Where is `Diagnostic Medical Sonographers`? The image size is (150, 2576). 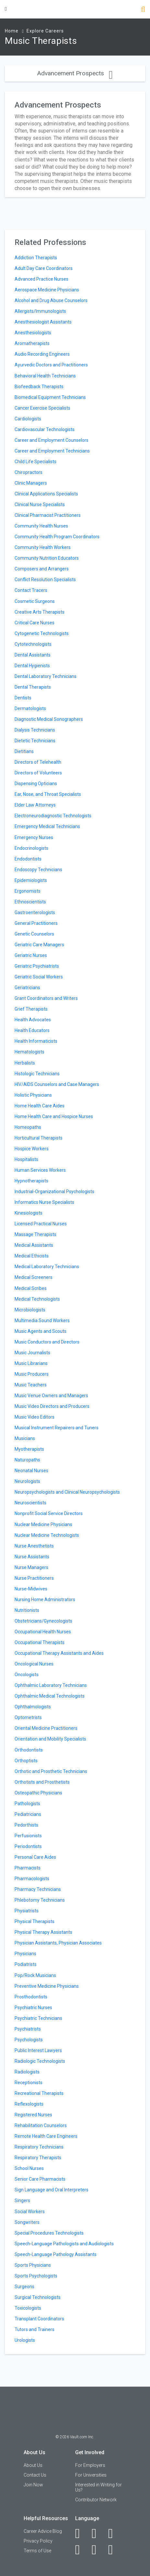
Diagnostic Medical Sonographers is located at coordinates (49, 719).